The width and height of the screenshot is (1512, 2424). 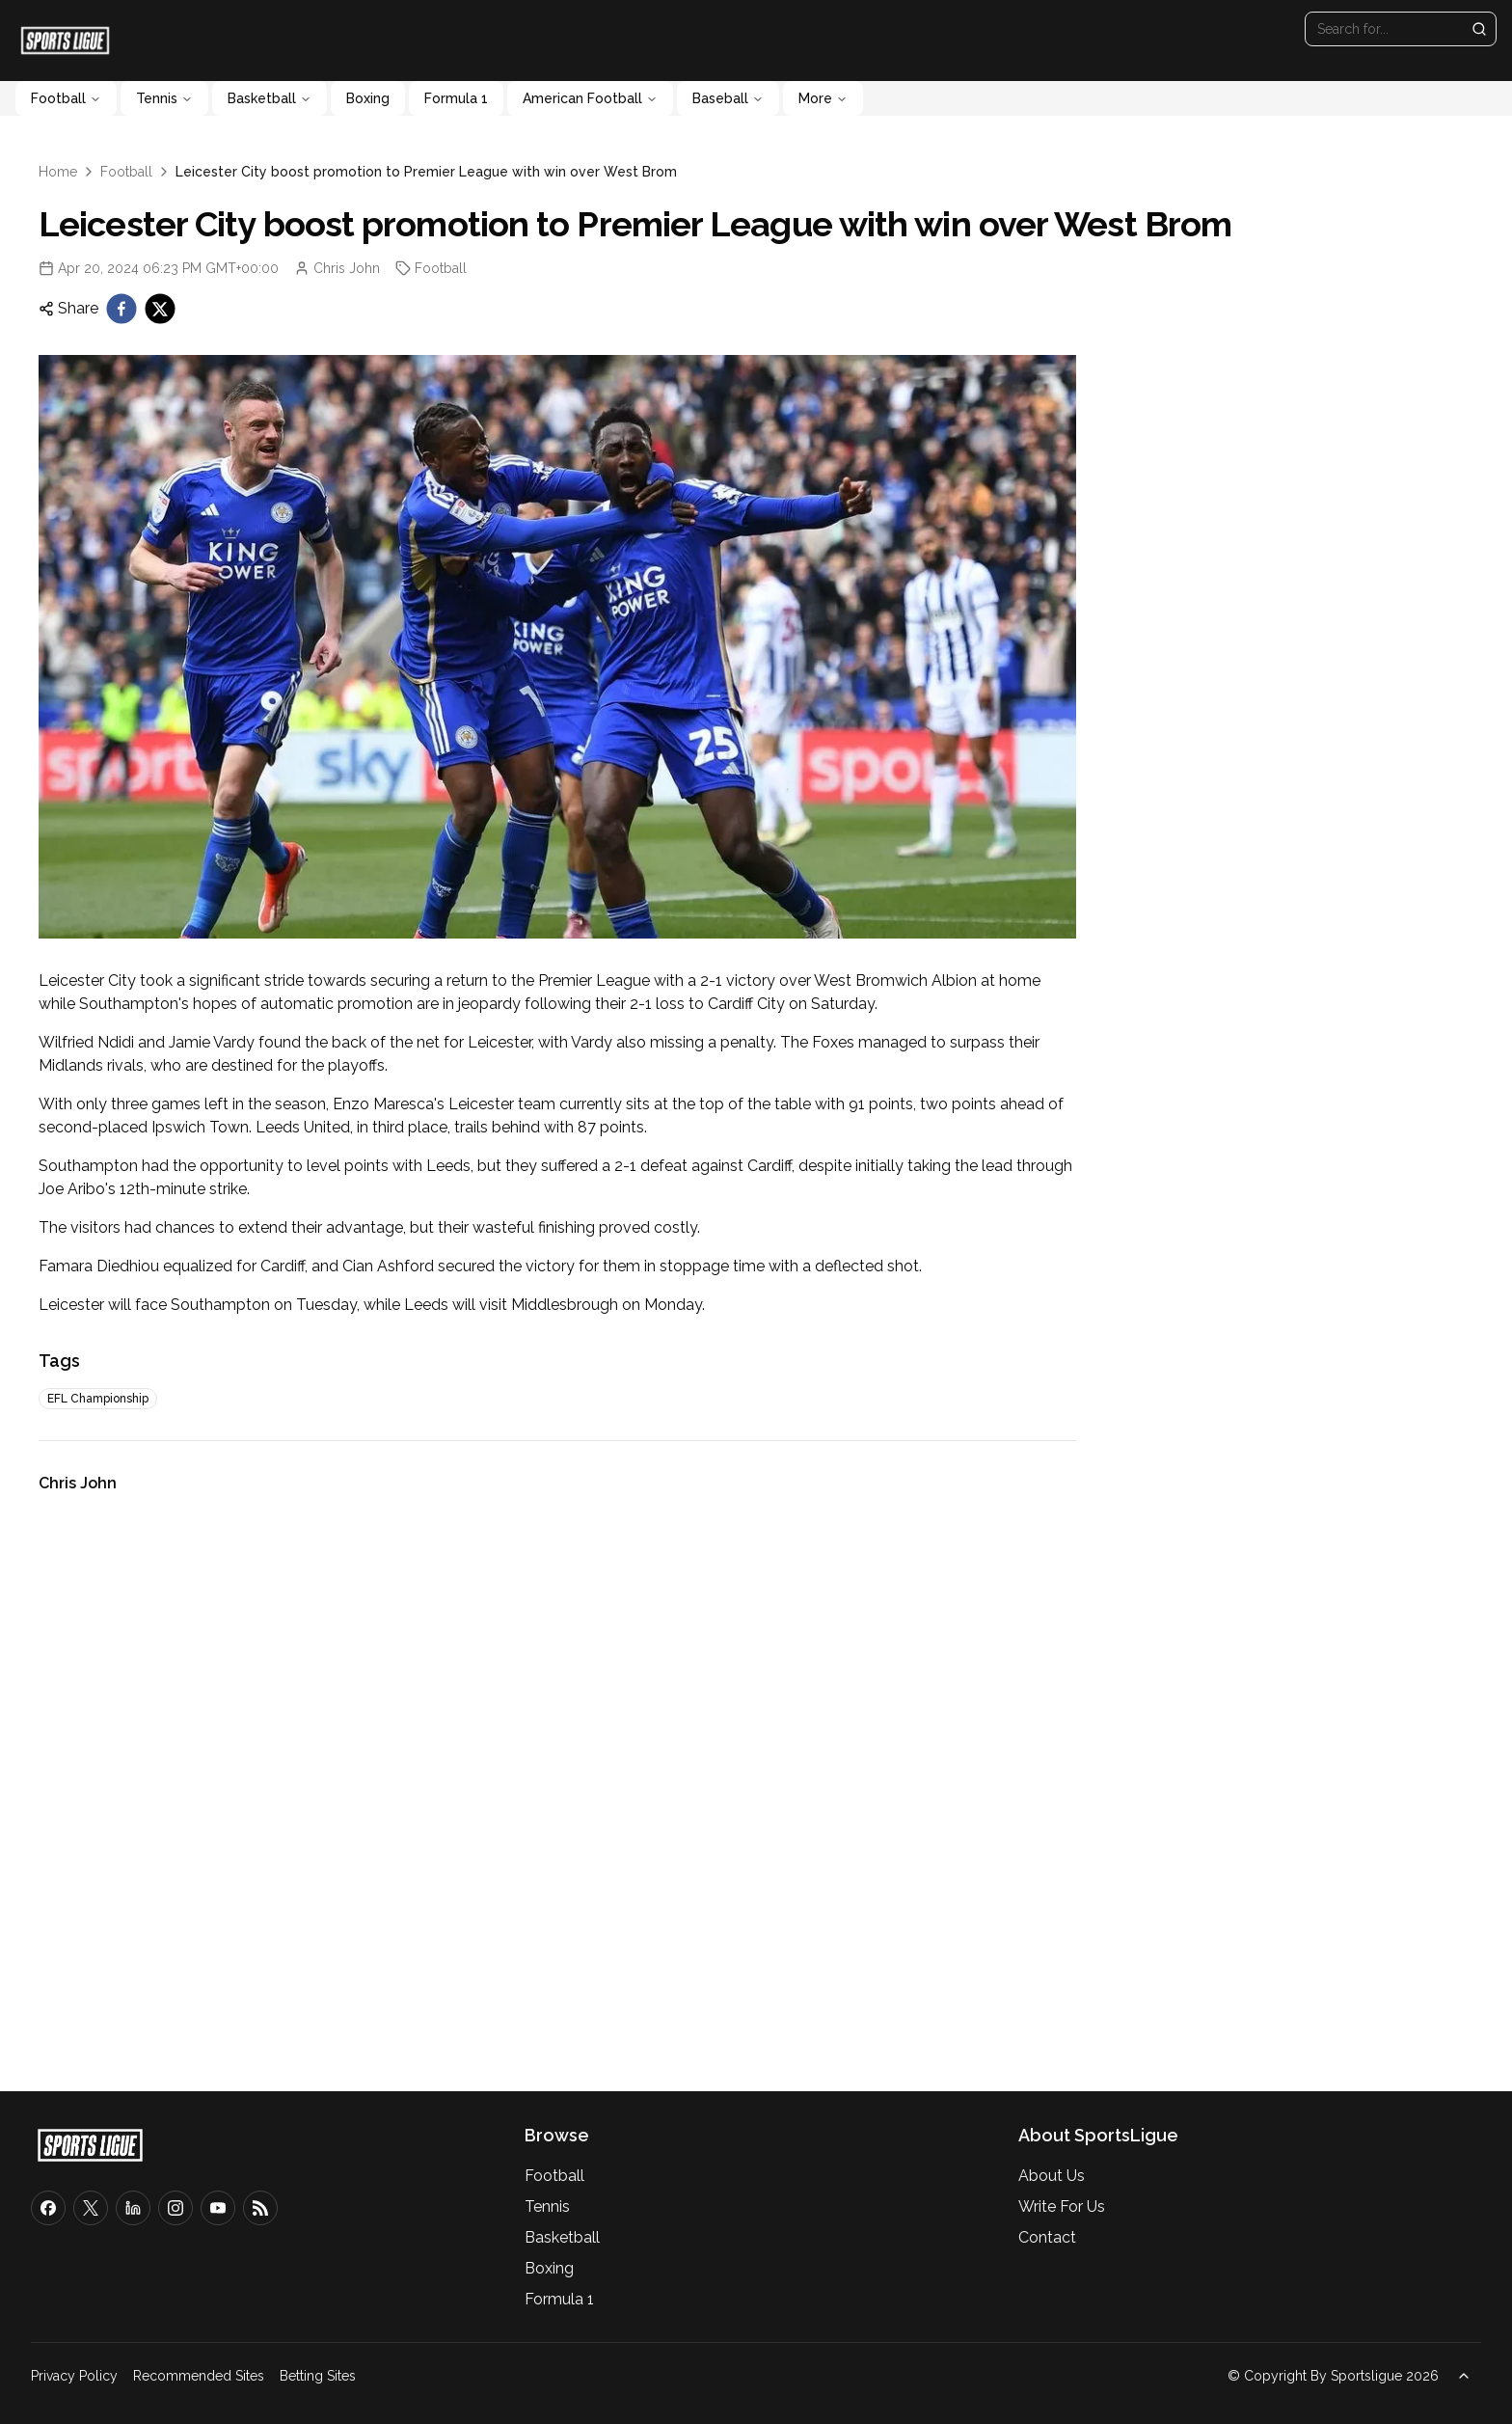 I want to click on Write For Us, so click(x=1061, y=2206).